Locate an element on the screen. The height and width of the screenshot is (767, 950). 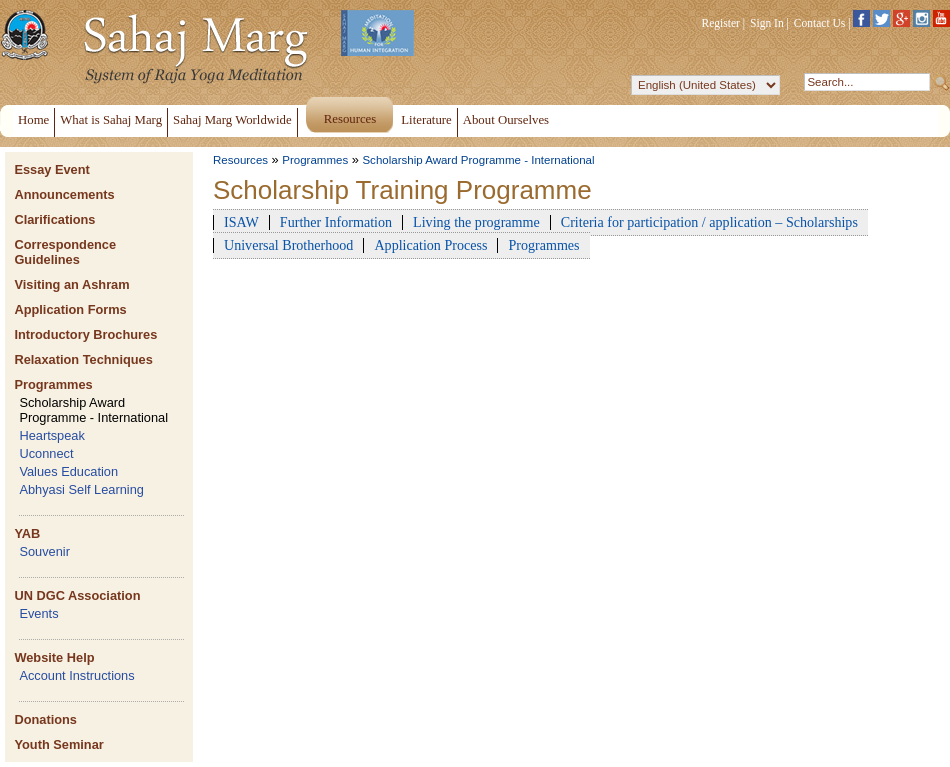
Further Information is located at coordinates (336, 222).